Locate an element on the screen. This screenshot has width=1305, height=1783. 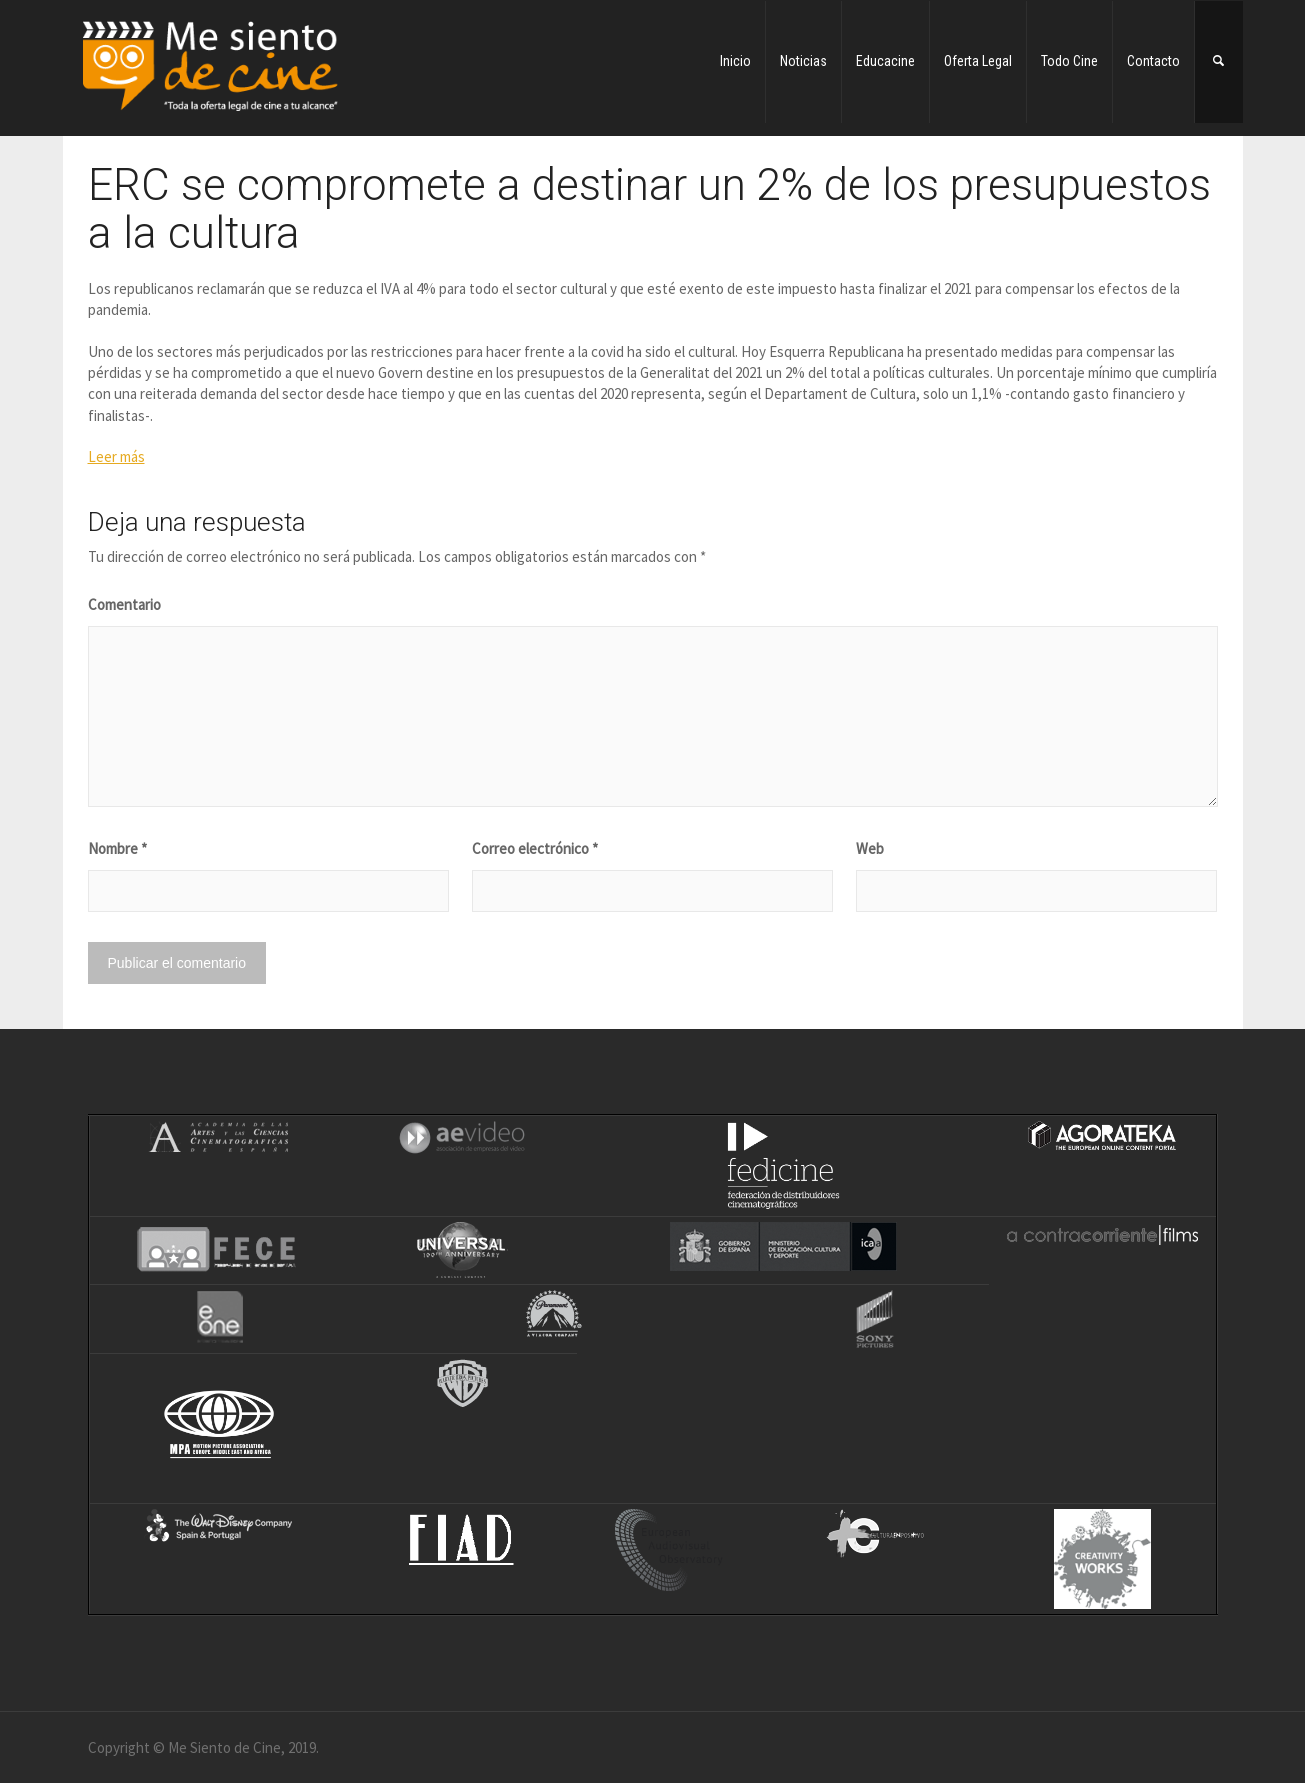
Web is located at coordinates (870, 848).